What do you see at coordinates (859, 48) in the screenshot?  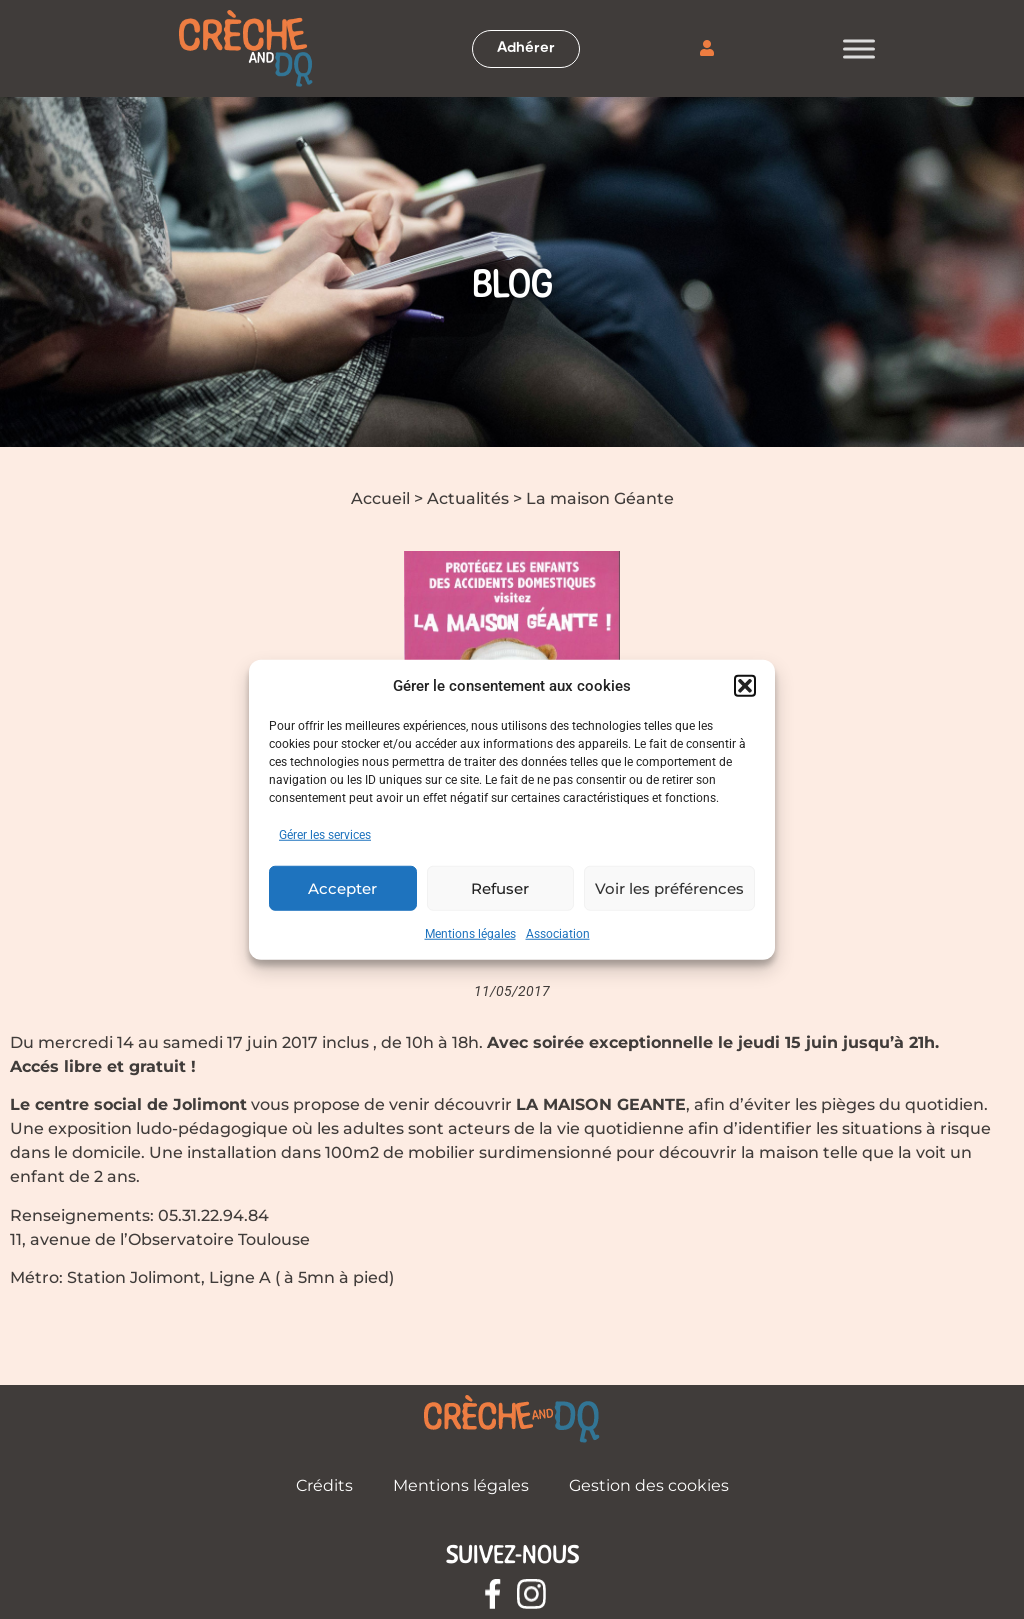 I see `[Toggle Menu]` at bounding box center [859, 48].